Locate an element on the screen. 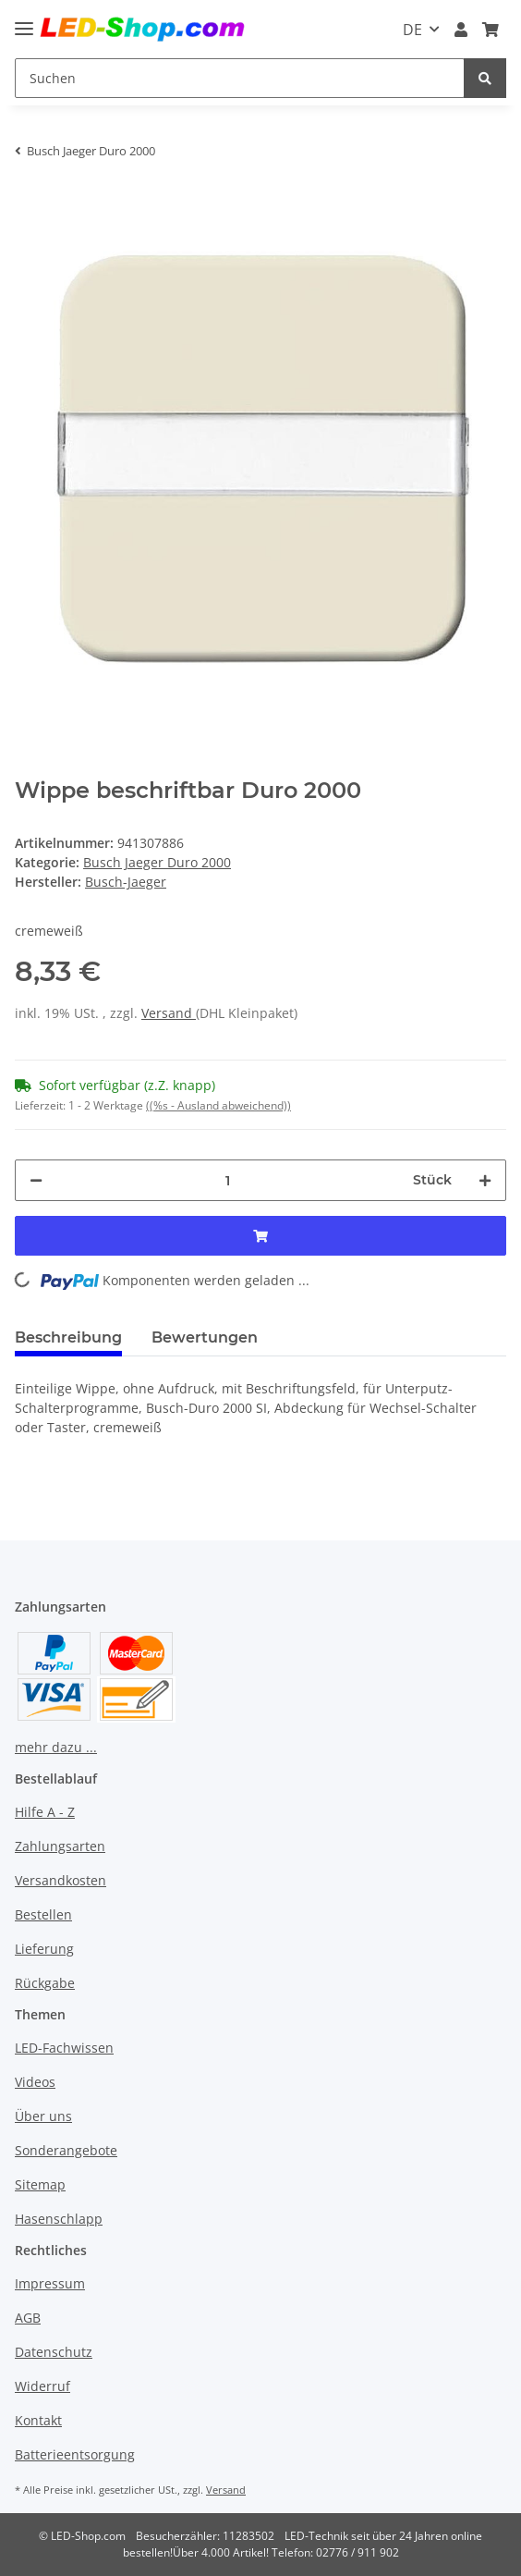 Image resolution: width=521 pixels, height=2576 pixels. Batterieentsorgung is located at coordinates (75, 2454).